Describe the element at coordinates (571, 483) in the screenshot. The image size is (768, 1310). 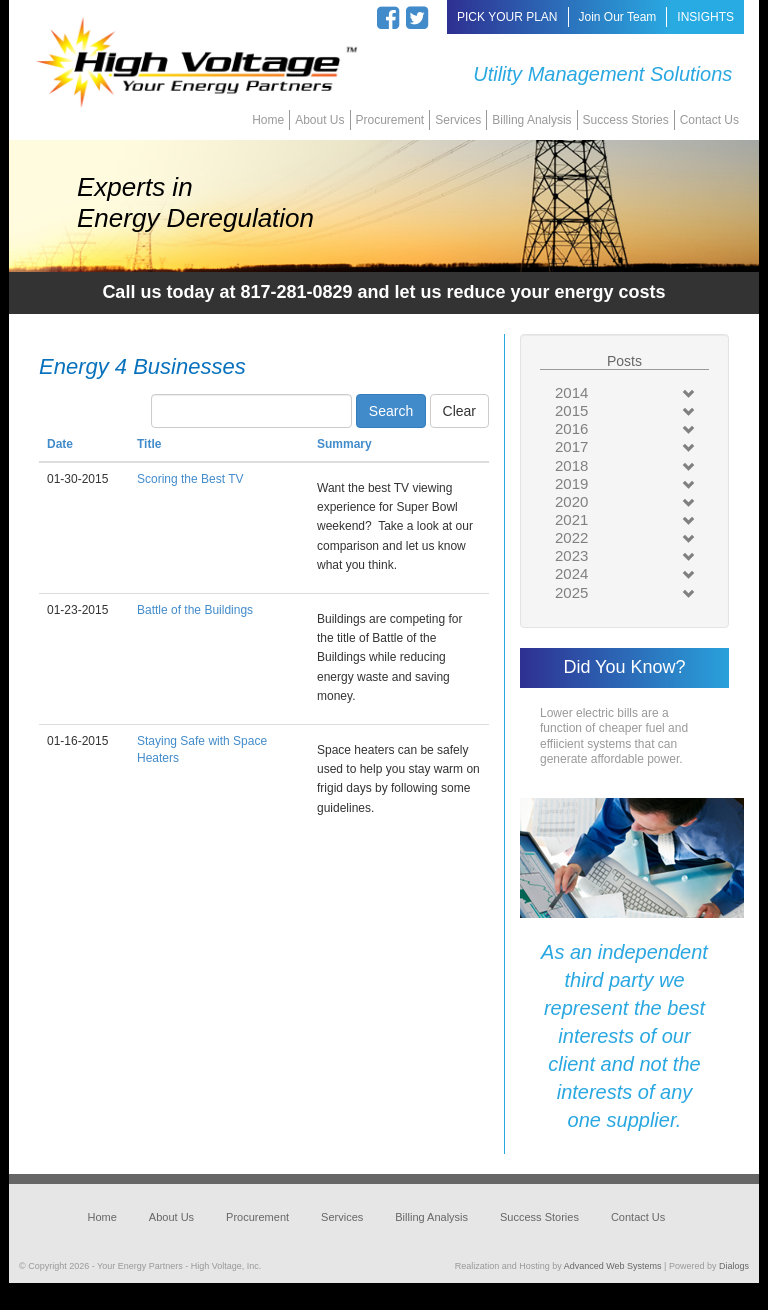
I see `2019` at that location.